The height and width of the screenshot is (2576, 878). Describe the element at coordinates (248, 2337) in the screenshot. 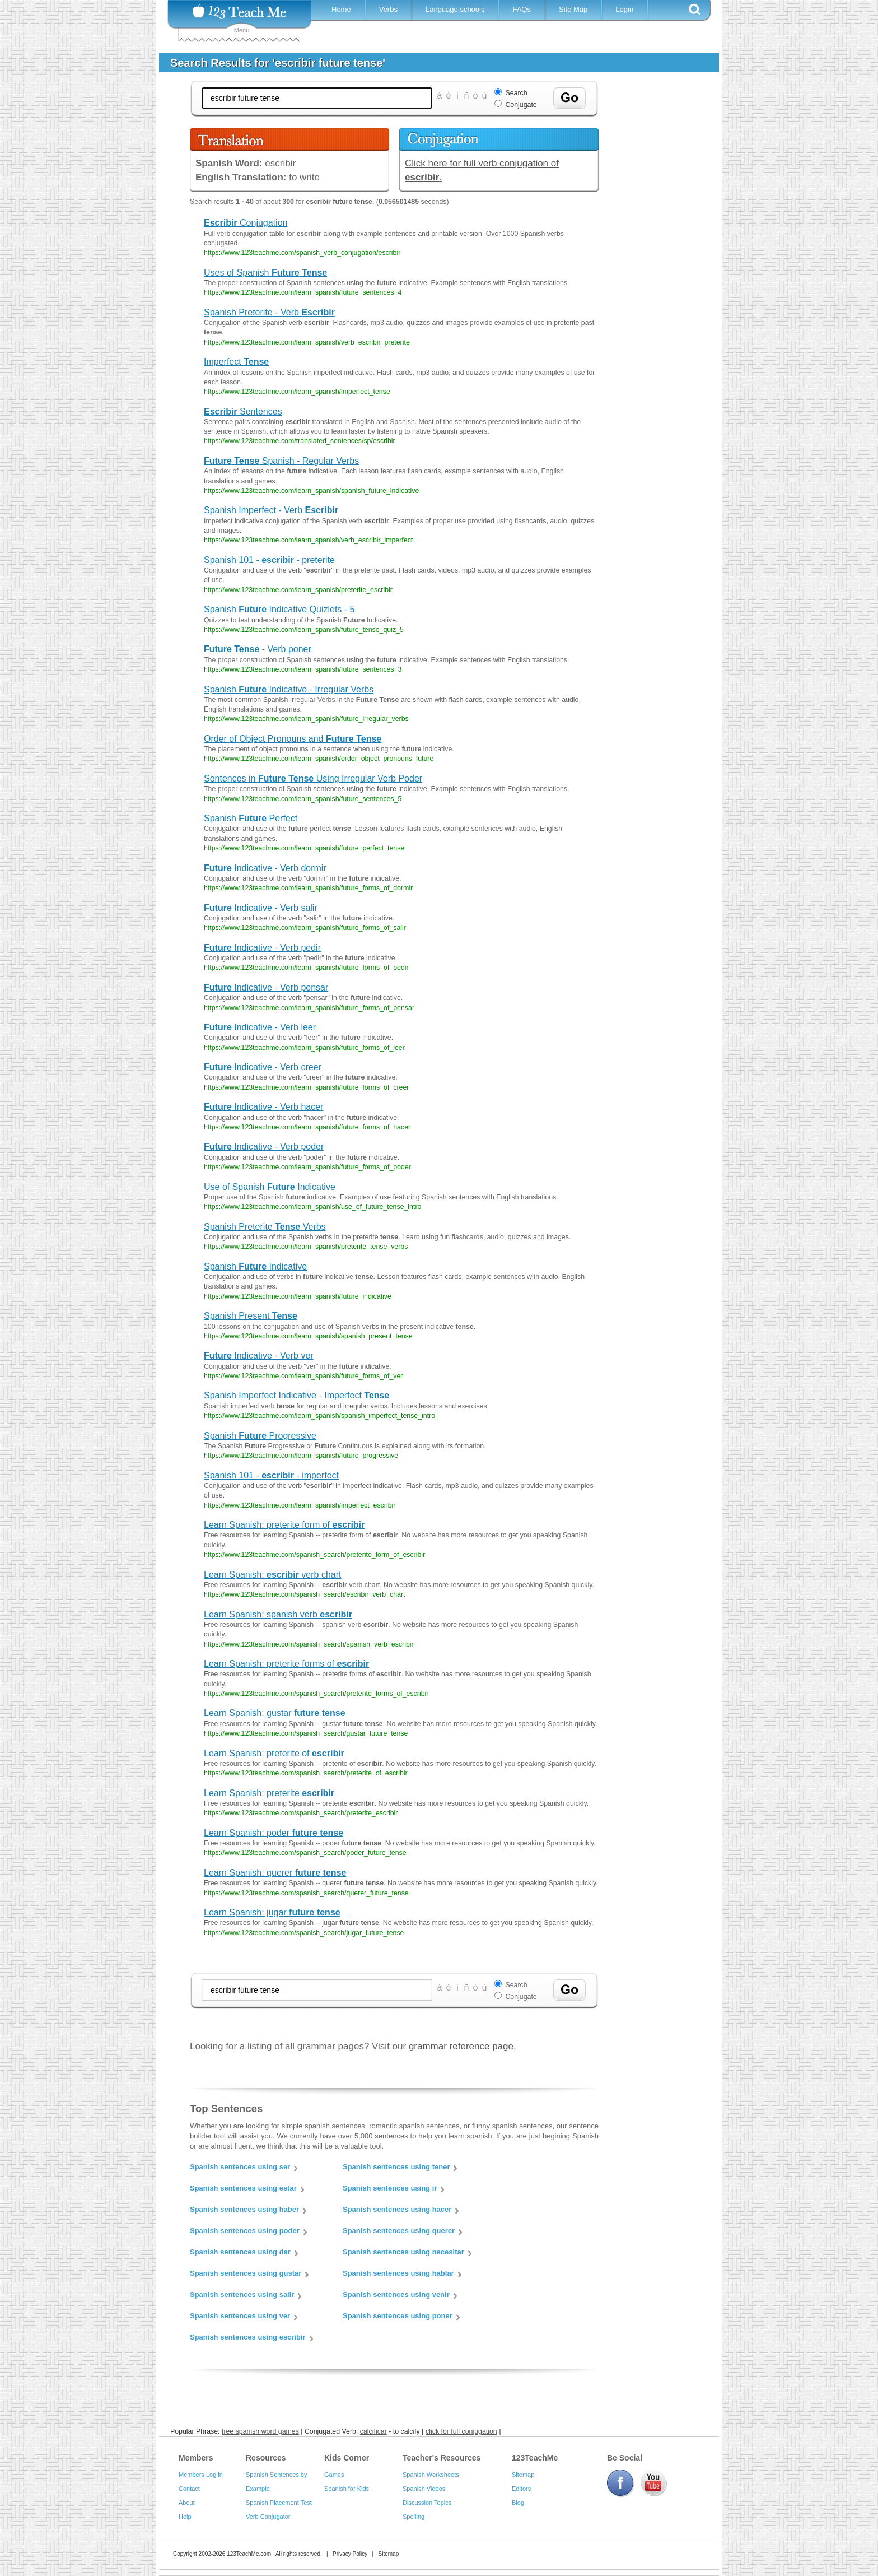

I see `Spanish sentences using escribir` at that location.